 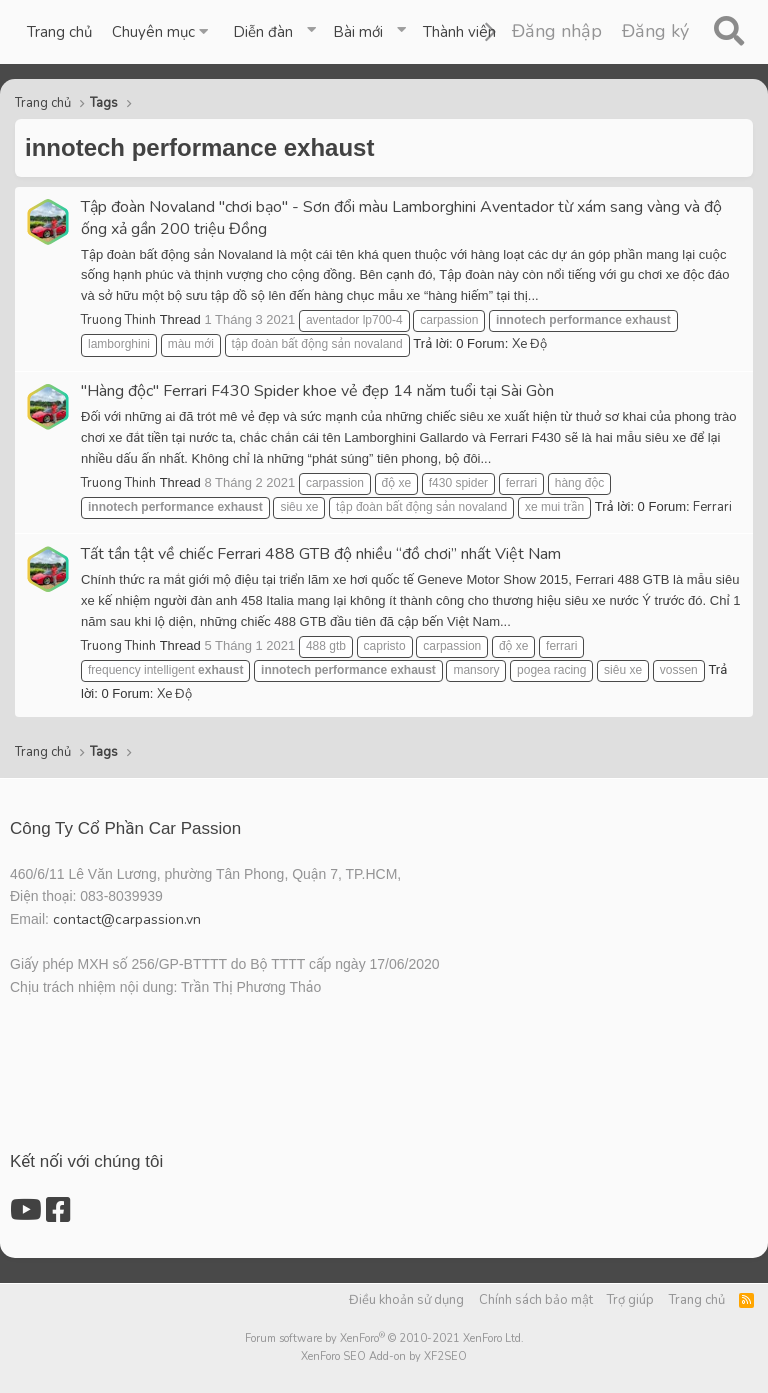 I want to click on Trang chủ, so click(x=59, y=32).